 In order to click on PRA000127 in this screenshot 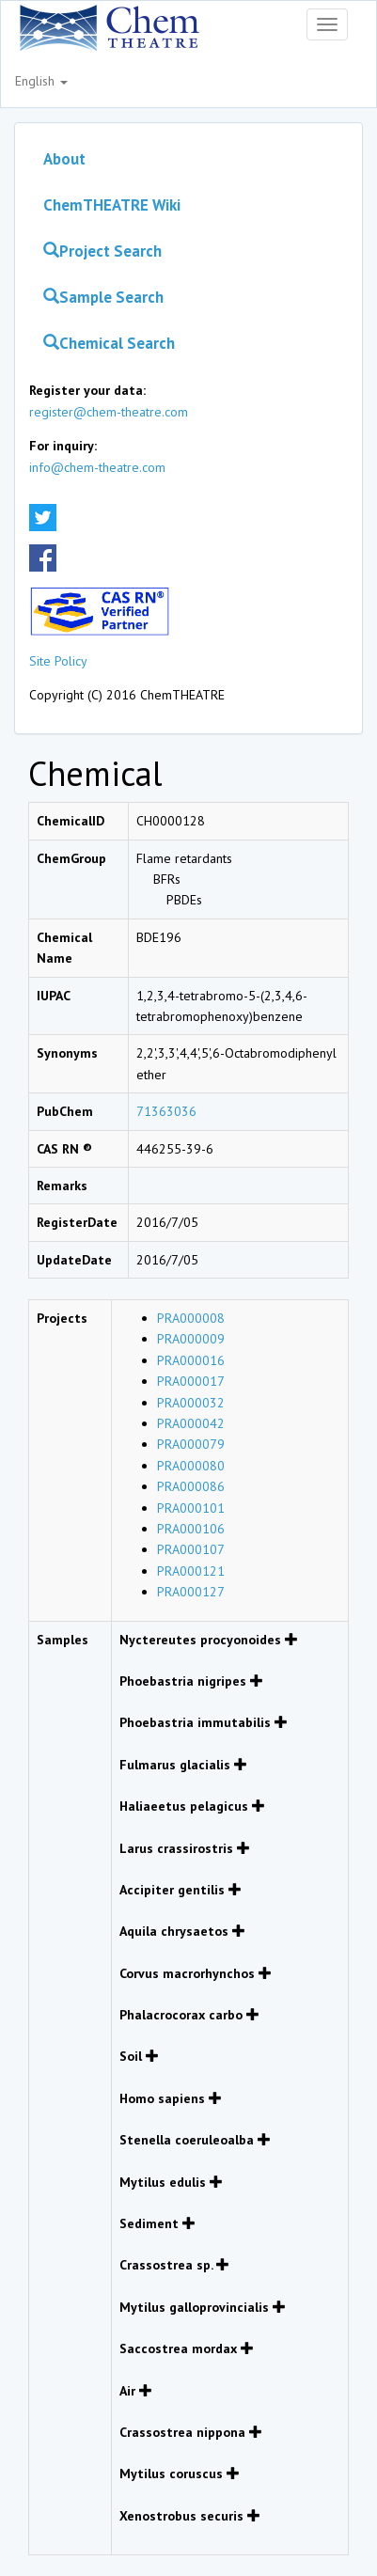, I will do `click(191, 1591)`.